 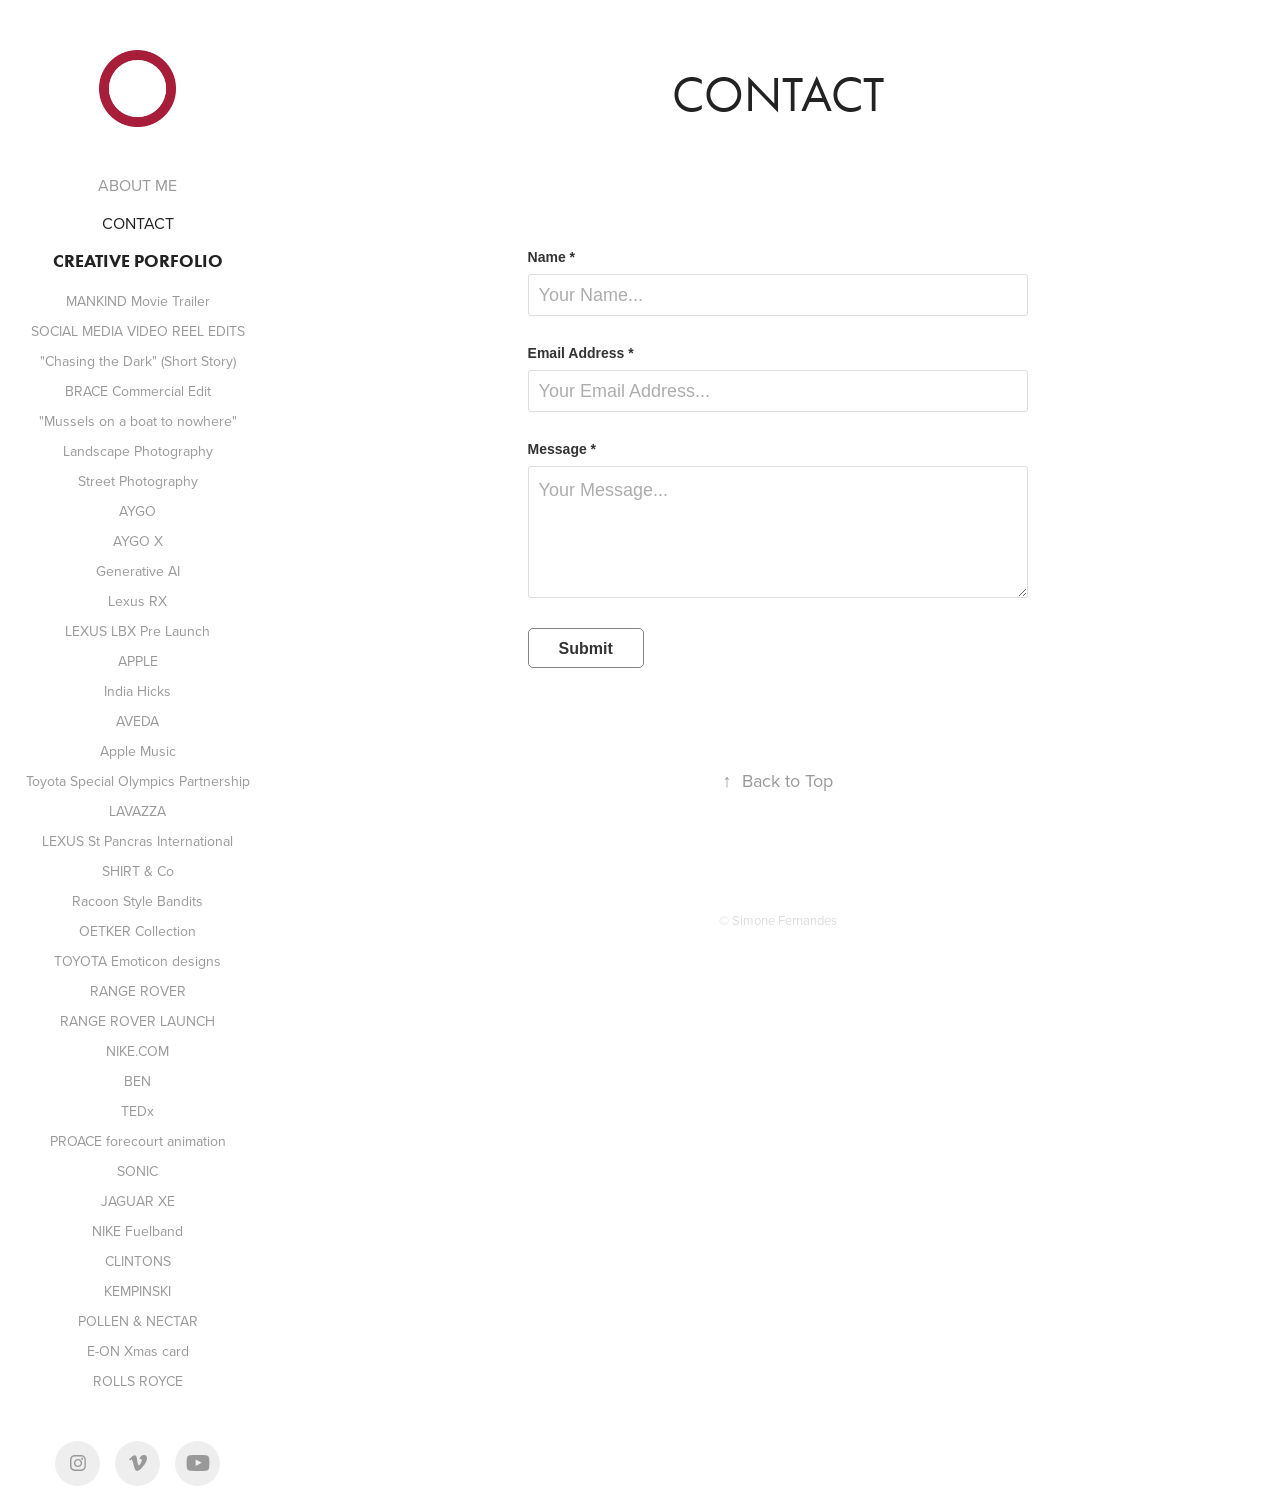 What do you see at coordinates (137, 631) in the screenshot?
I see `LEXUS LBX Pre Launch` at bounding box center [137, 631].